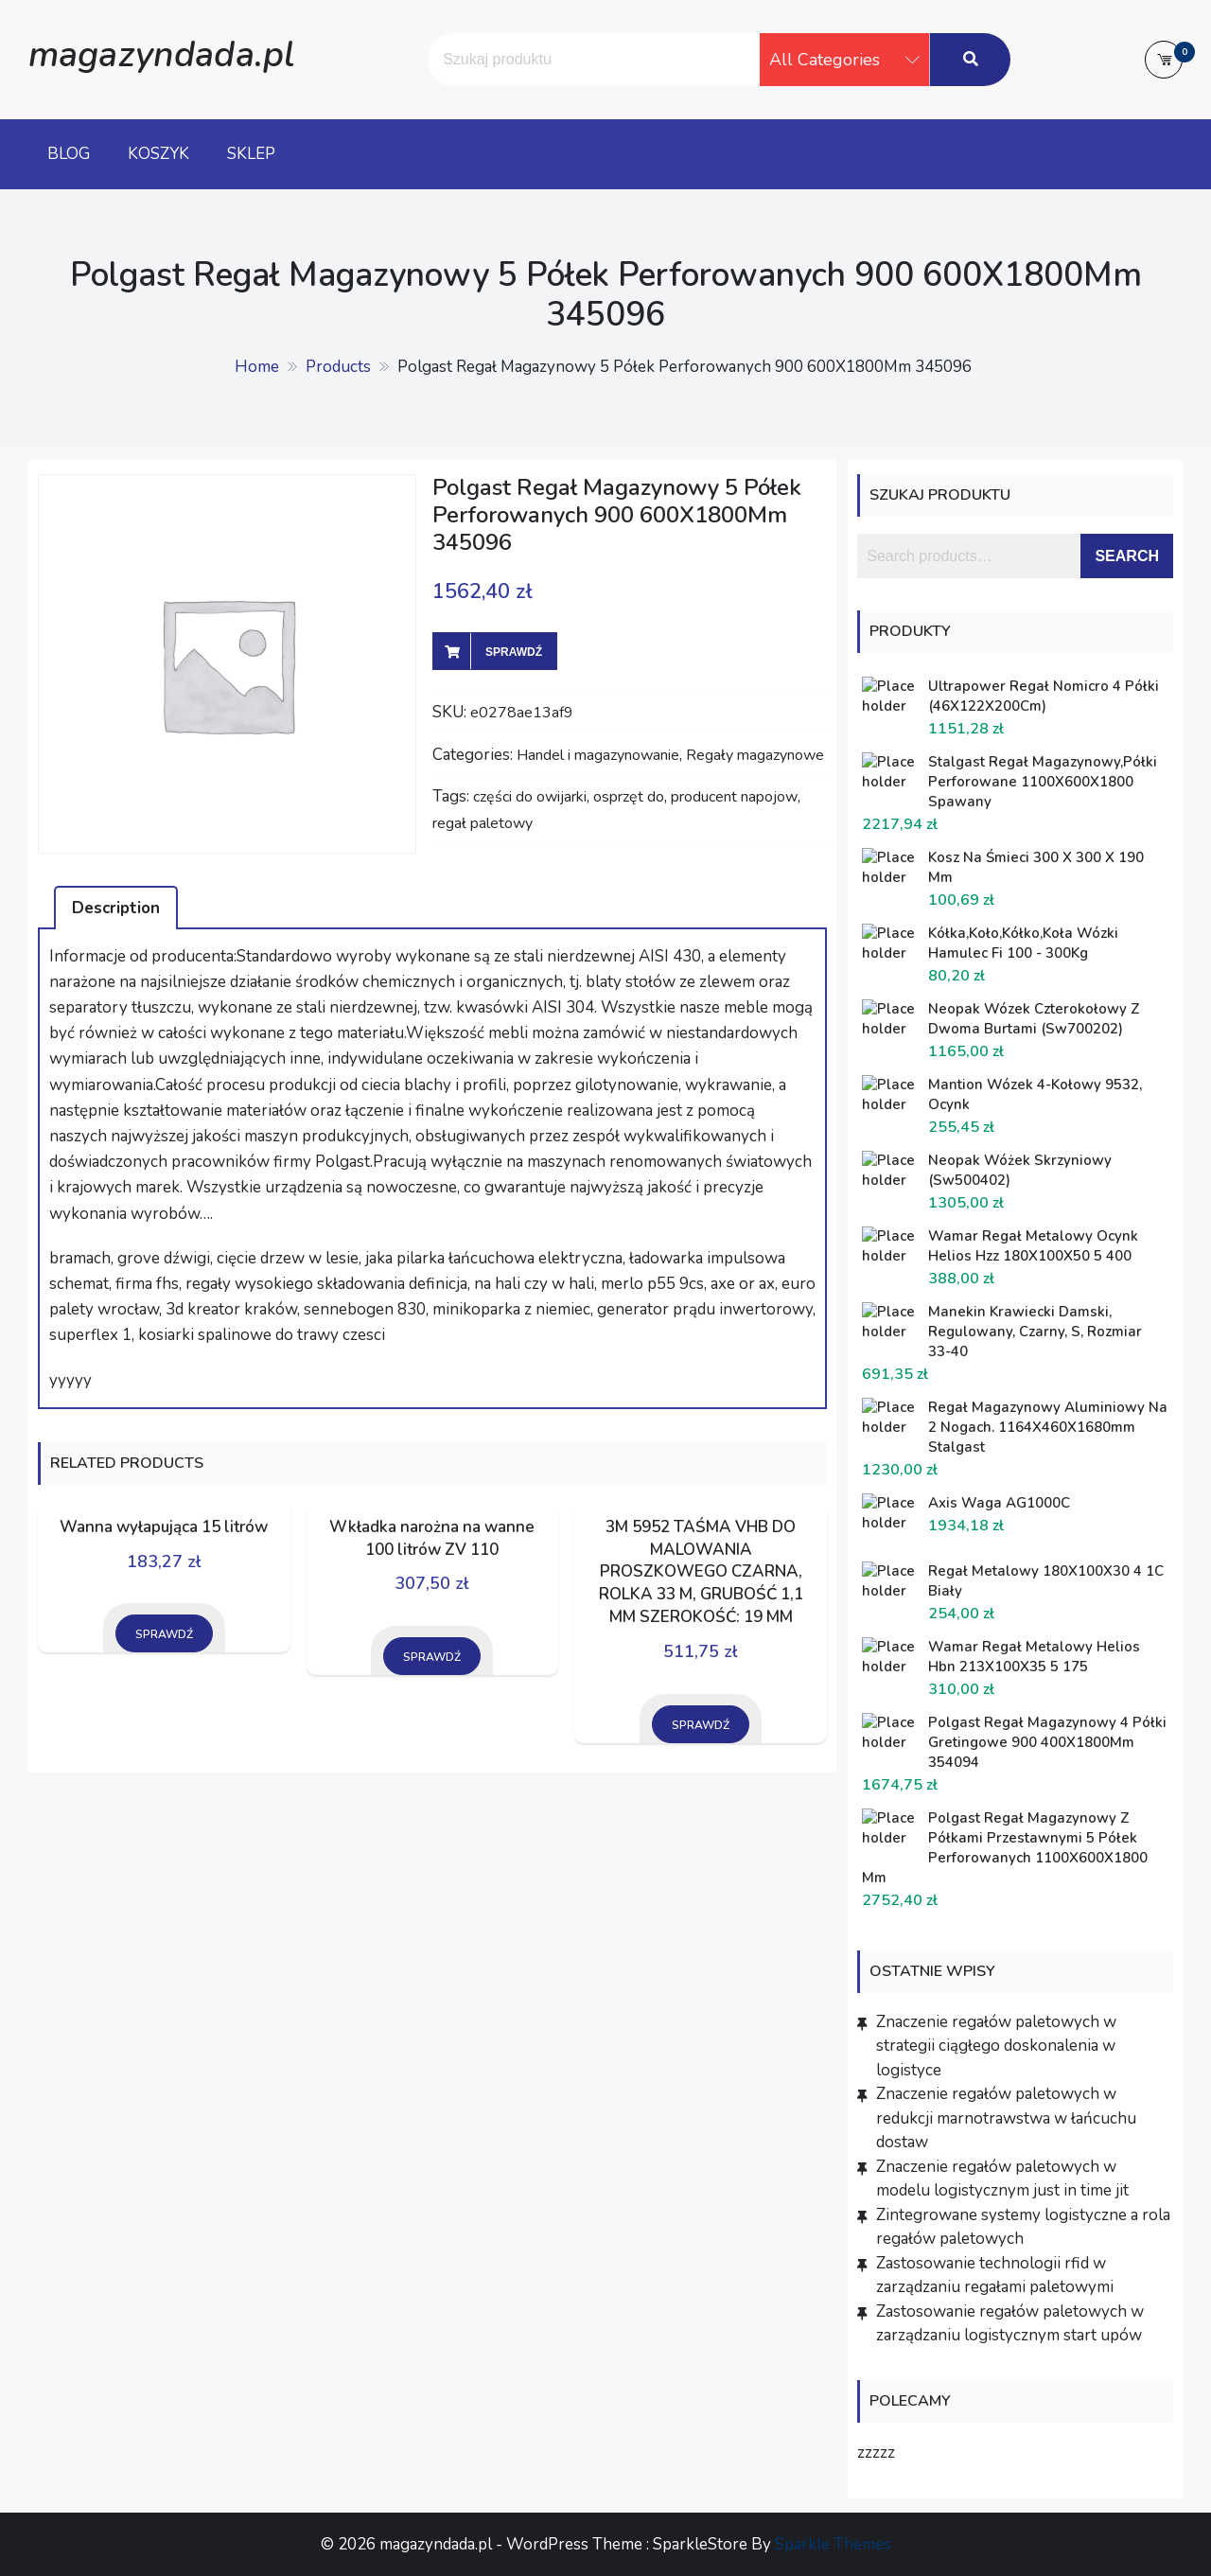 The image size is (1211, 2576). Describe the element at coordinates (158, 154) in the screenshot. I see `Koszyk` at that location.